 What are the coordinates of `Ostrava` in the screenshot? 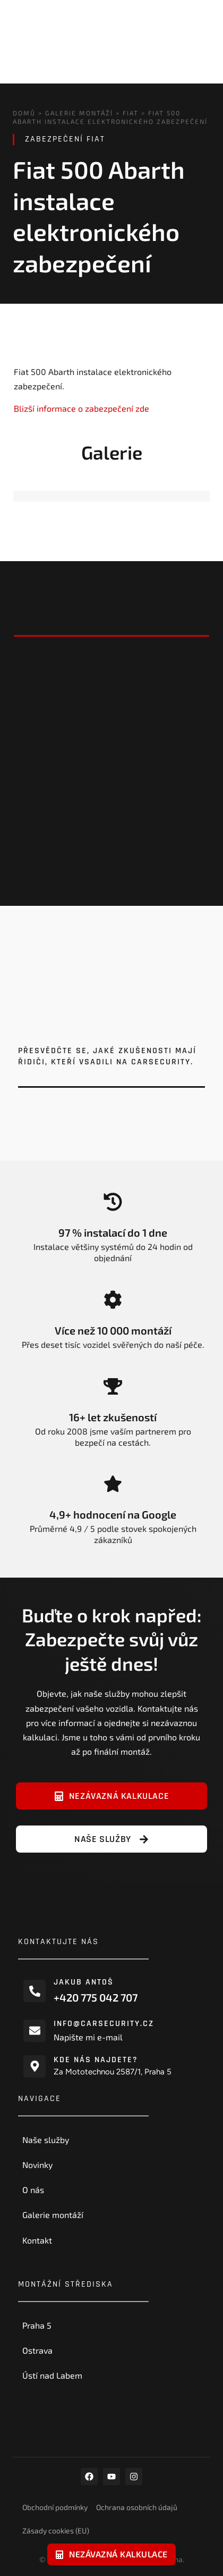 It's located at (37, 2350).